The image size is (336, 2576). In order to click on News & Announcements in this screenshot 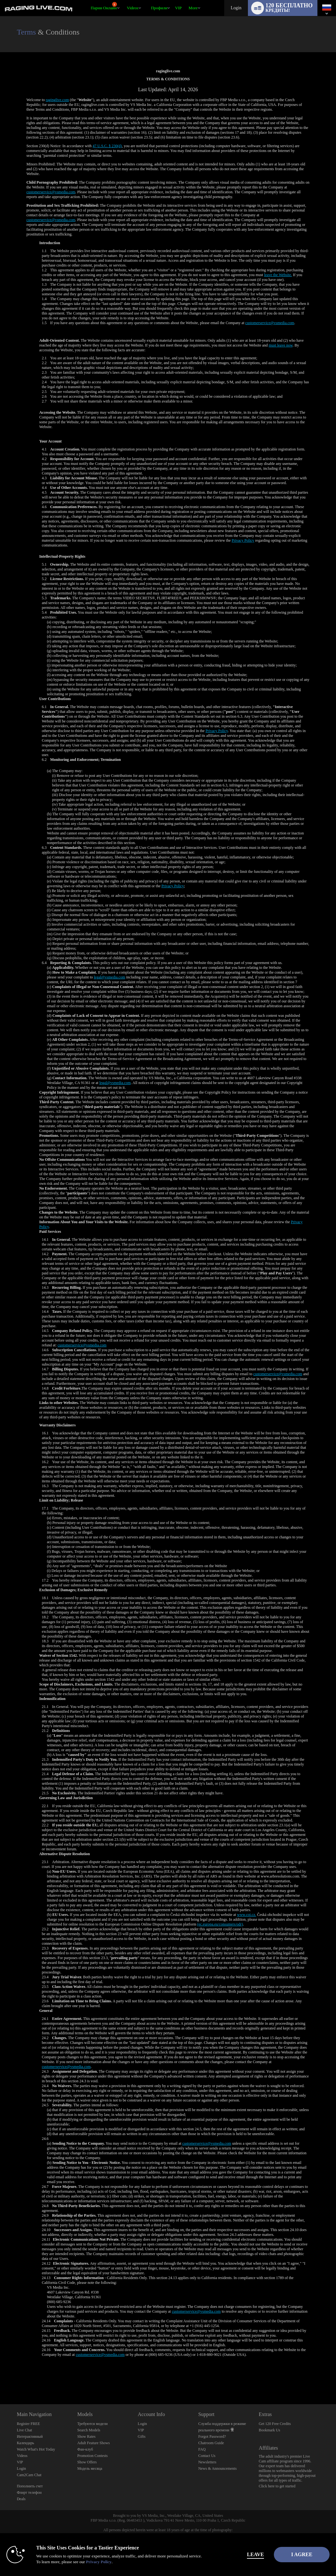, I will do `click(217, 2468)`.